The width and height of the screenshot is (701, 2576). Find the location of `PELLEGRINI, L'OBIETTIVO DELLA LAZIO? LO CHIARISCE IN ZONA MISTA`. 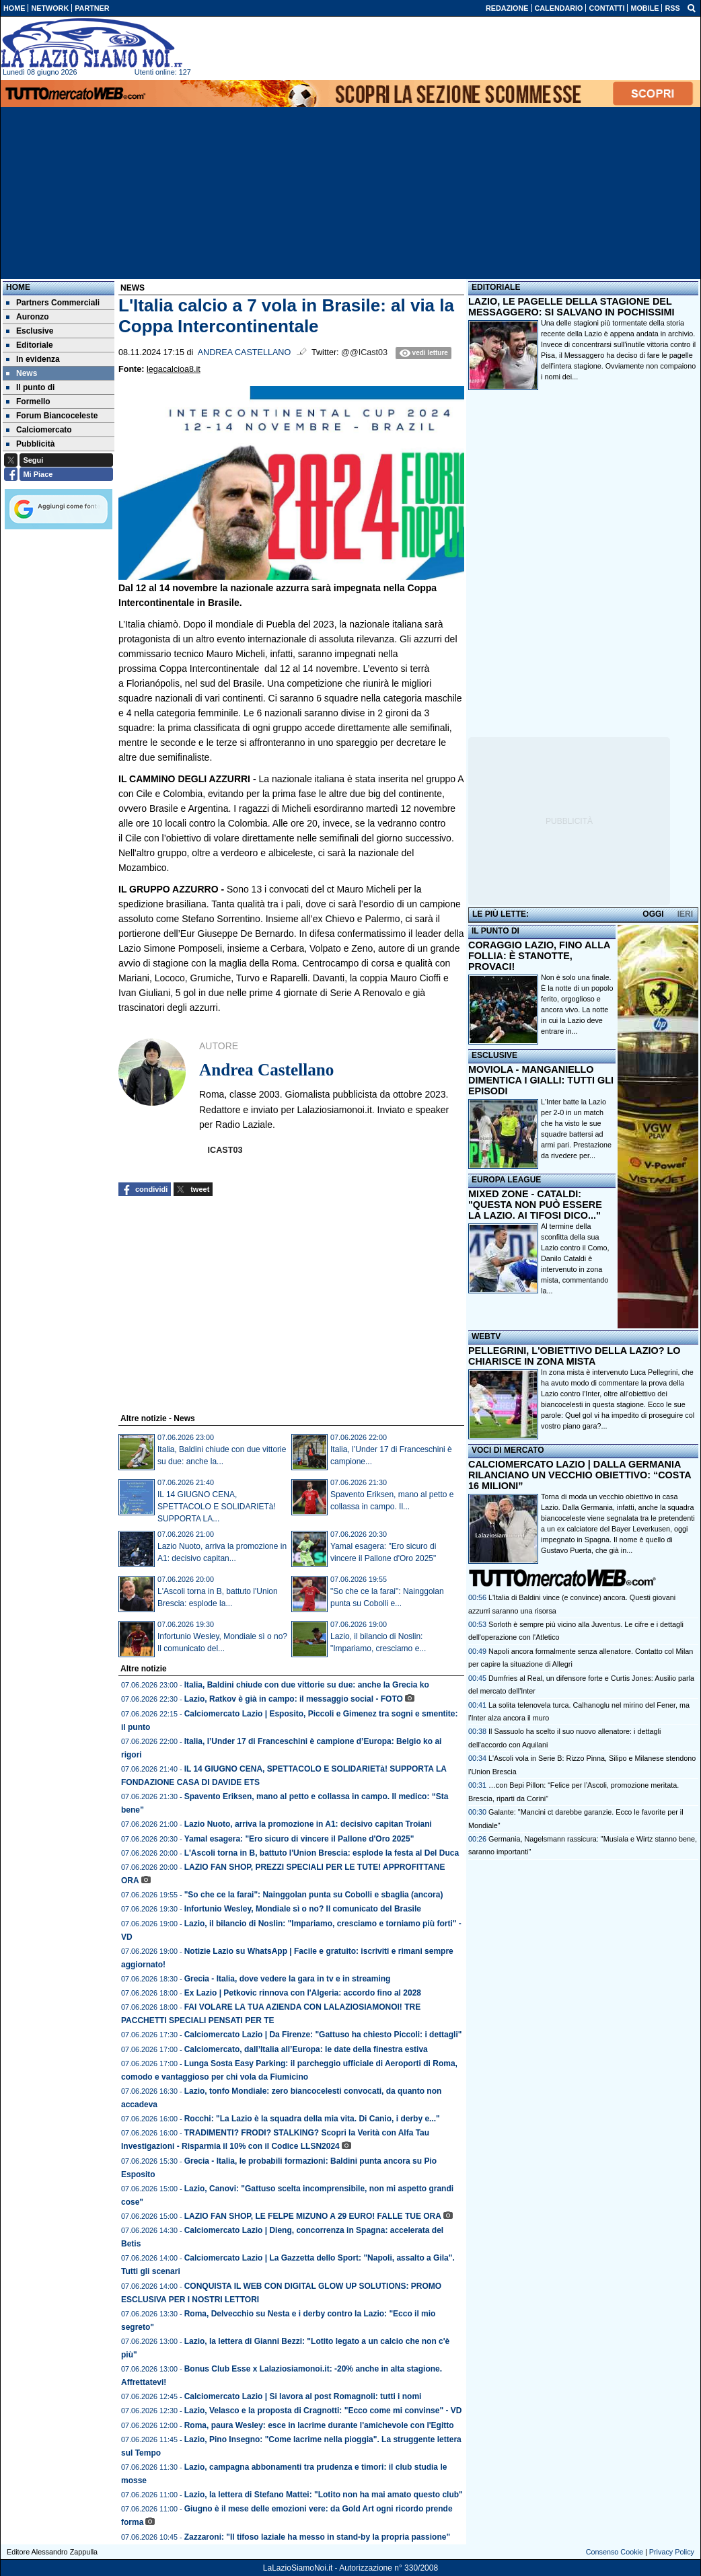

PELLEGRINI, L'OBIETTIVO DELLA LAZIO? LO CHIARISCE IN ZONA MISTA is located at coordinates (574, 1356).